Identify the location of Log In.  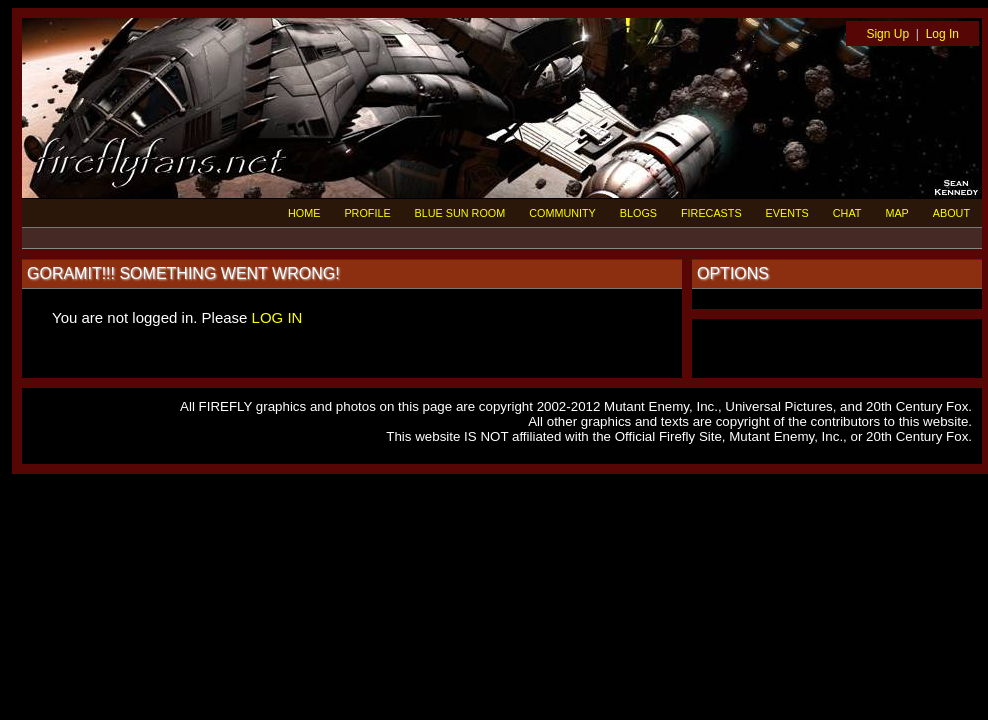
(942, 34).